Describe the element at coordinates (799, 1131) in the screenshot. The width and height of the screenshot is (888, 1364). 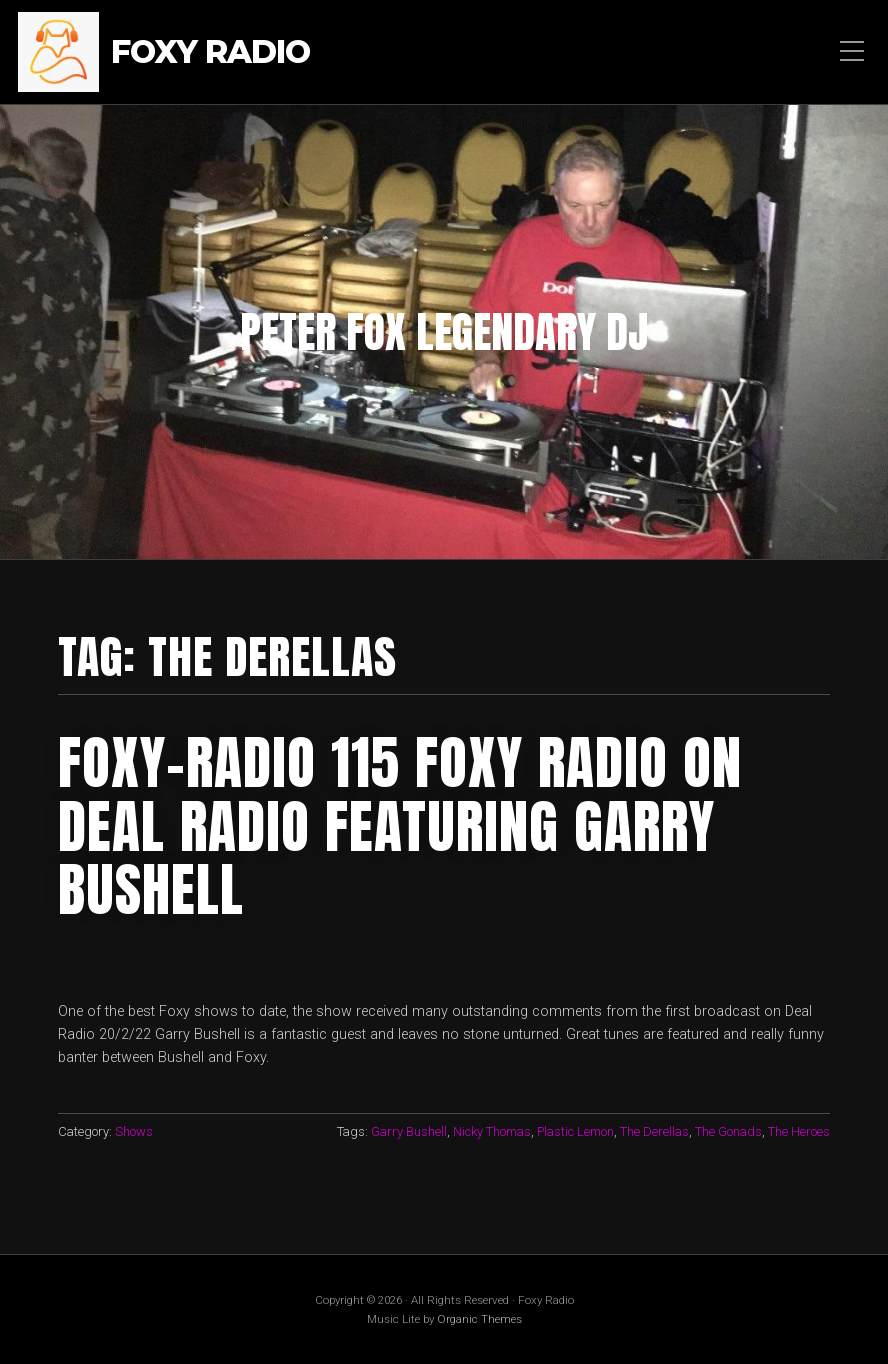
I see `The Heroes` at that location.